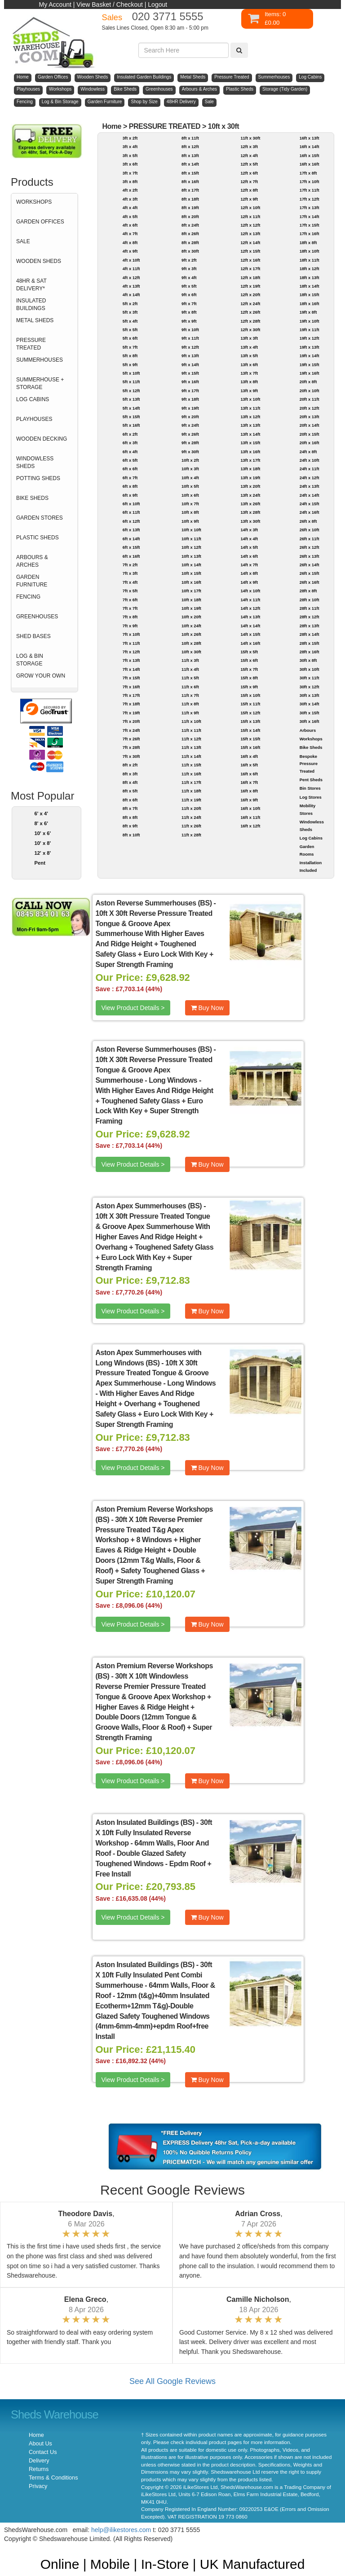 Image resolution: width=345 pixels, height=2576 pixels. What do you see at coordinates (39, 2469) in the screenshot?
I see `Returns` at bounding box center [39, 2469].